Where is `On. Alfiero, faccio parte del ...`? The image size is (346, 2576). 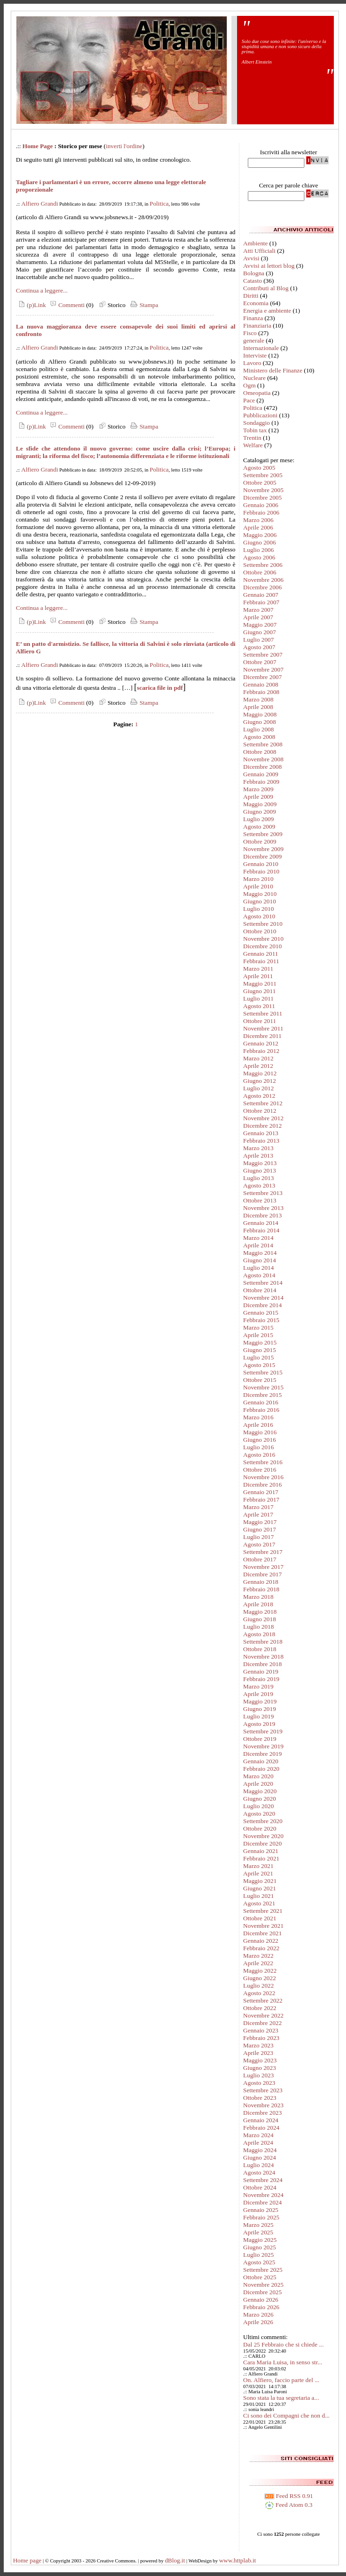
On. Alfiero, faccio parte del ... is located at coordinates (281, 2379).